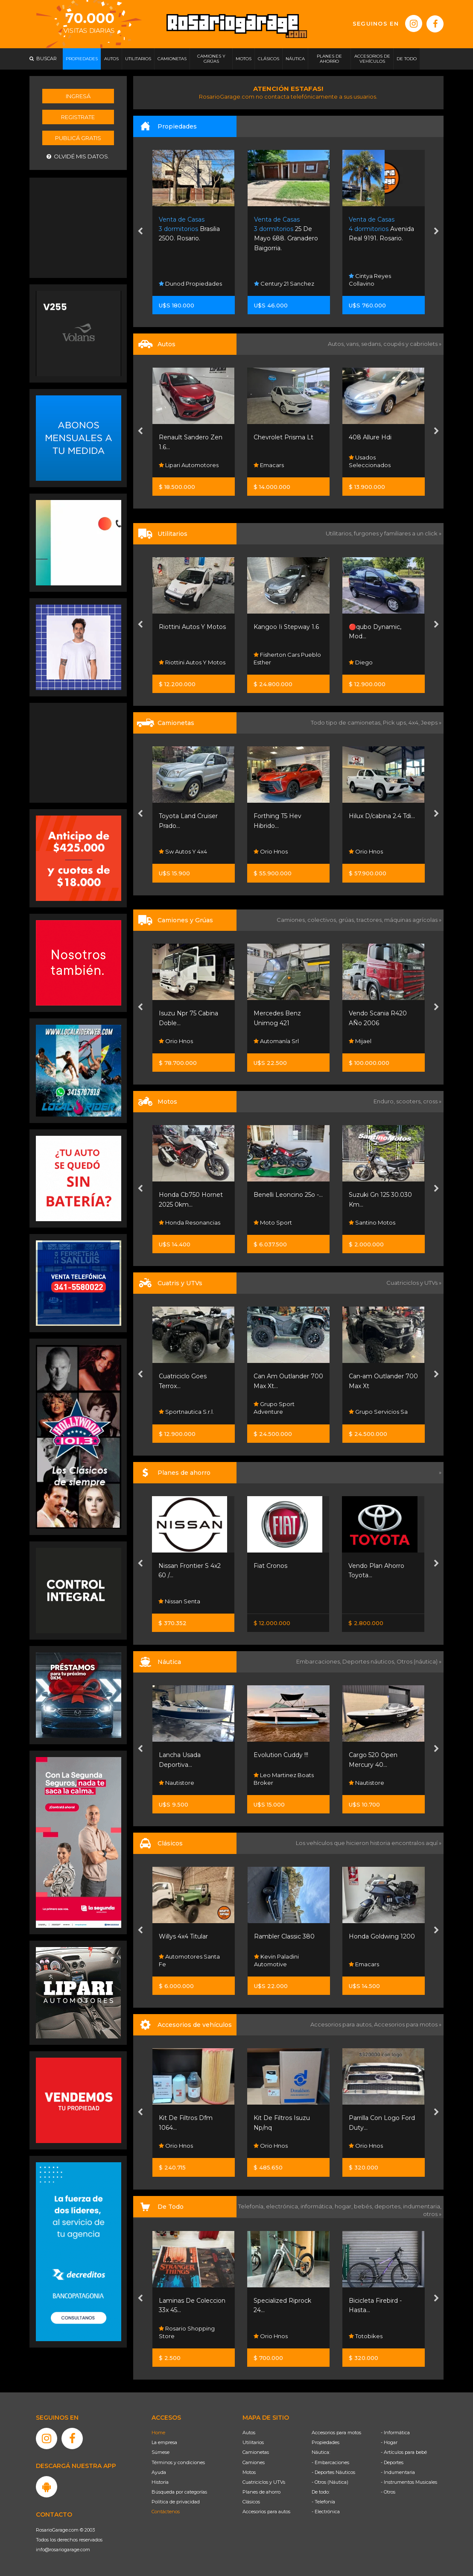 The width and height of the screenshot is (473, 2576). I want to click on Honda Resonancias, so click(189, 1222).